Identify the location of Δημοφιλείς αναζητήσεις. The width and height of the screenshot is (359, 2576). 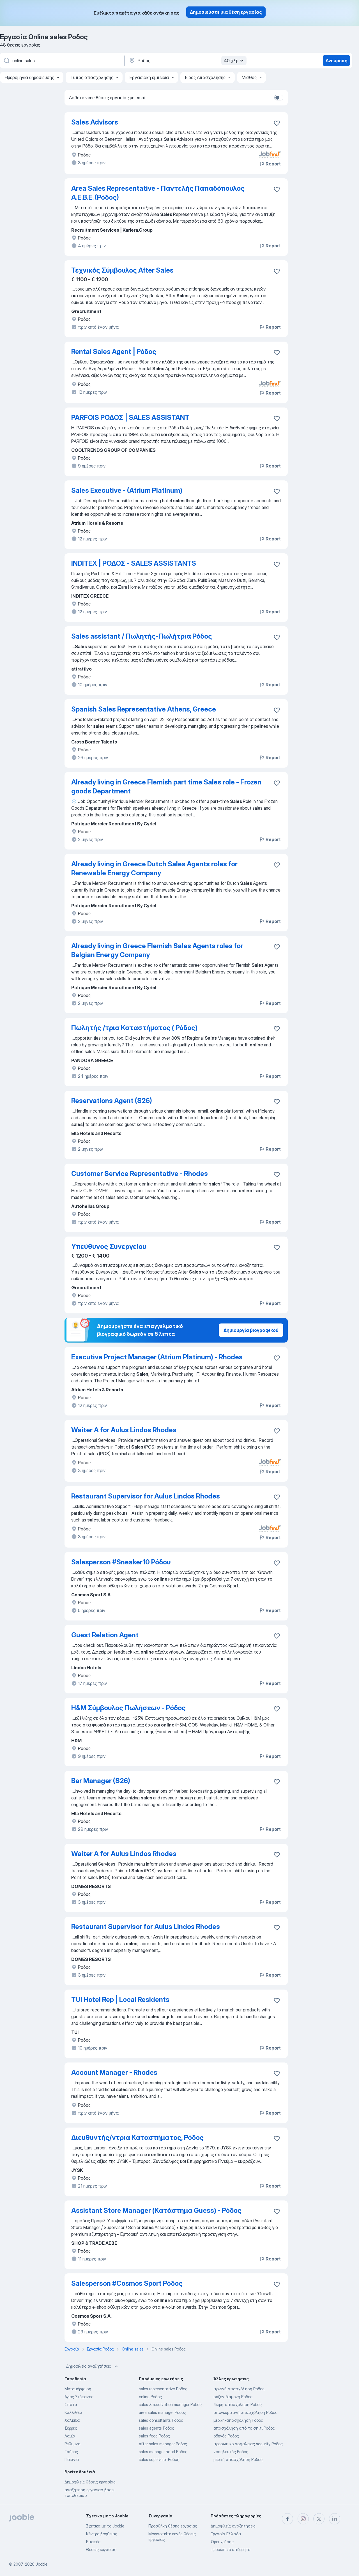
(92, 2366).